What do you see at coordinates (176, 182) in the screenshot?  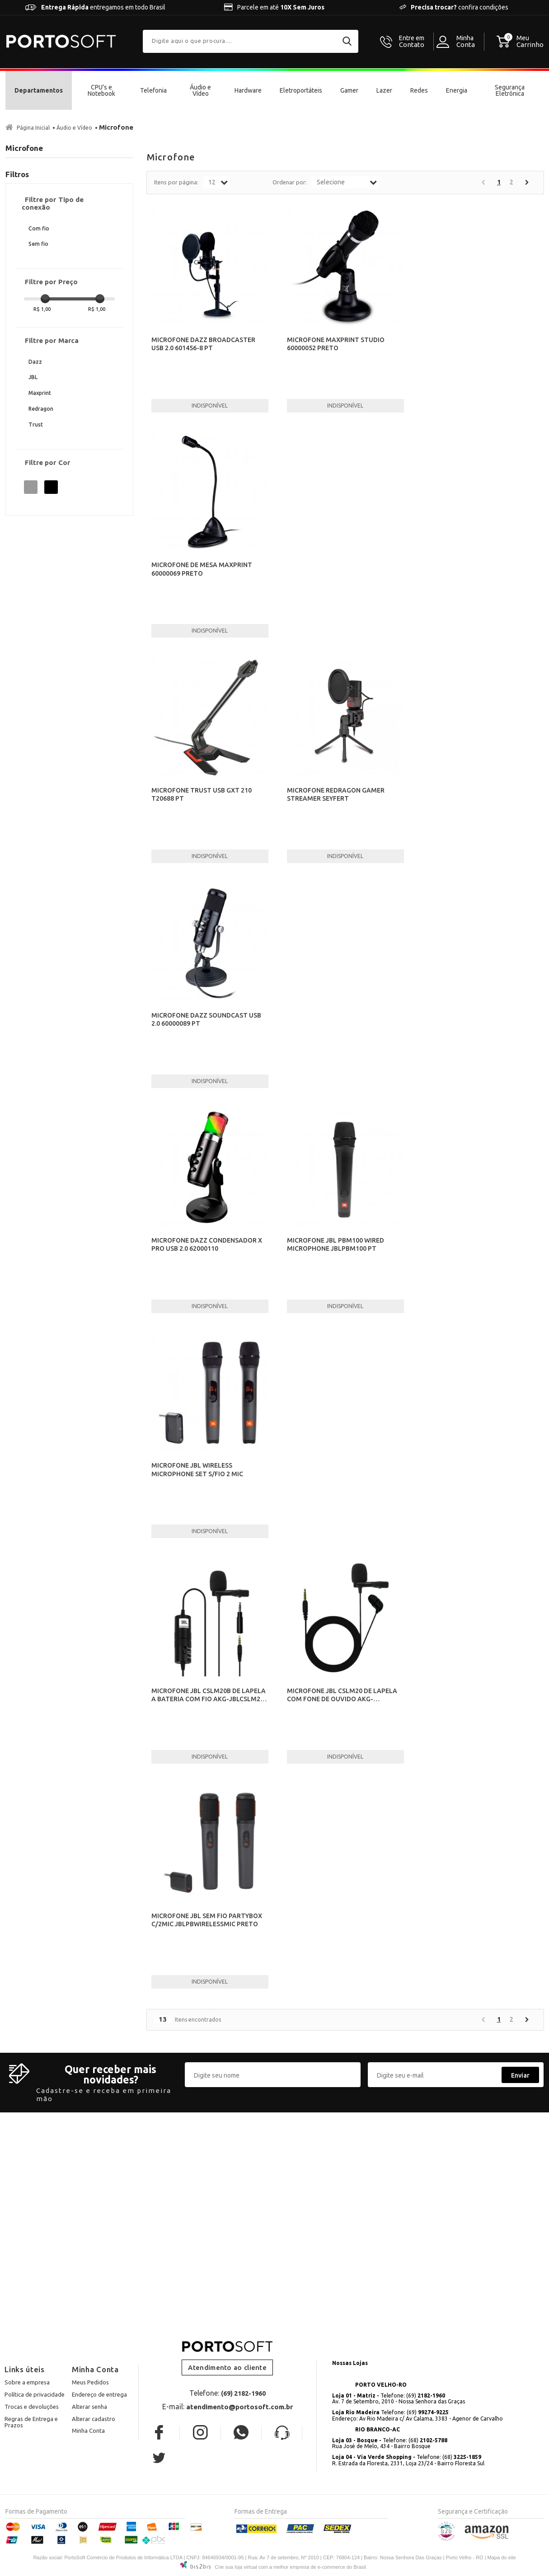 I see `Itens por página:` at bounding box center [176, 182].